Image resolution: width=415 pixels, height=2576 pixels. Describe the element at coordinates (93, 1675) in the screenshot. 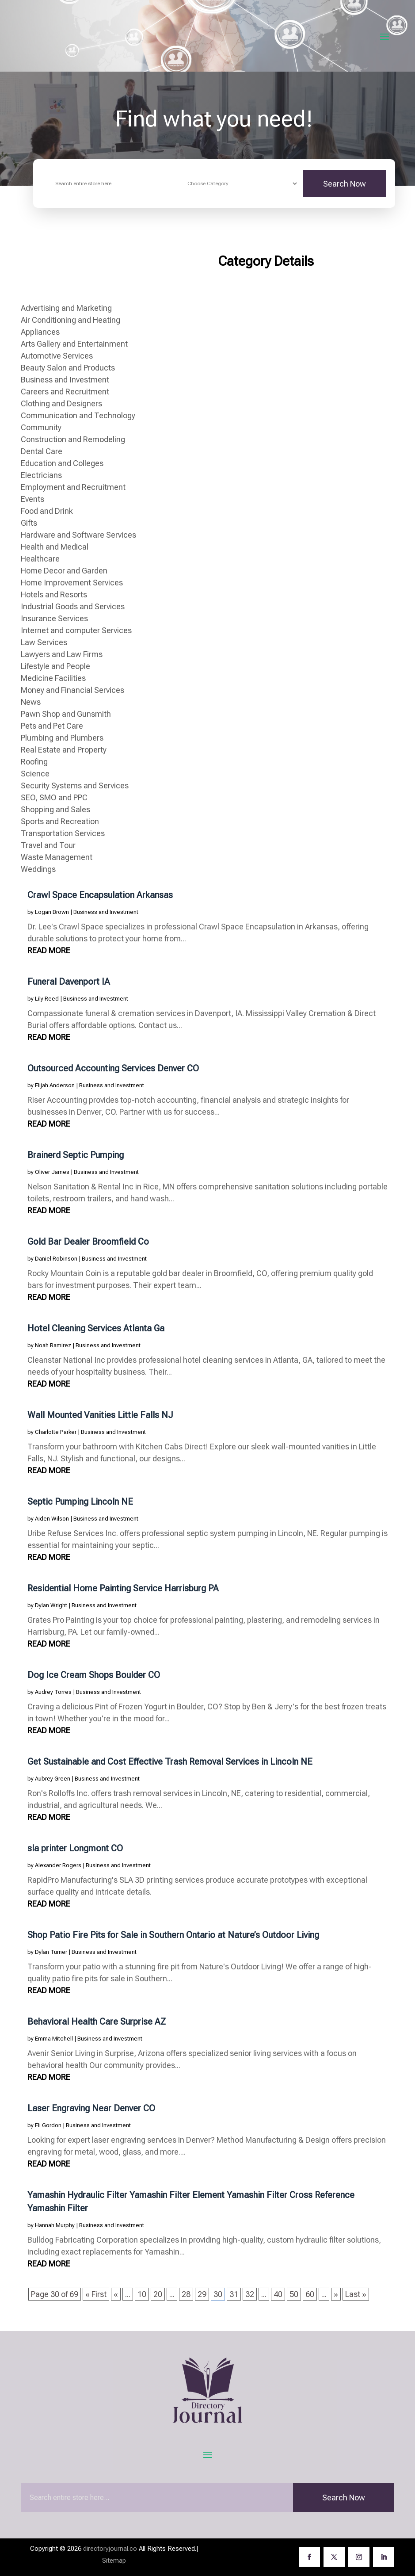

I see `Dog Ice Cream Shops Boulder CO` at that location.